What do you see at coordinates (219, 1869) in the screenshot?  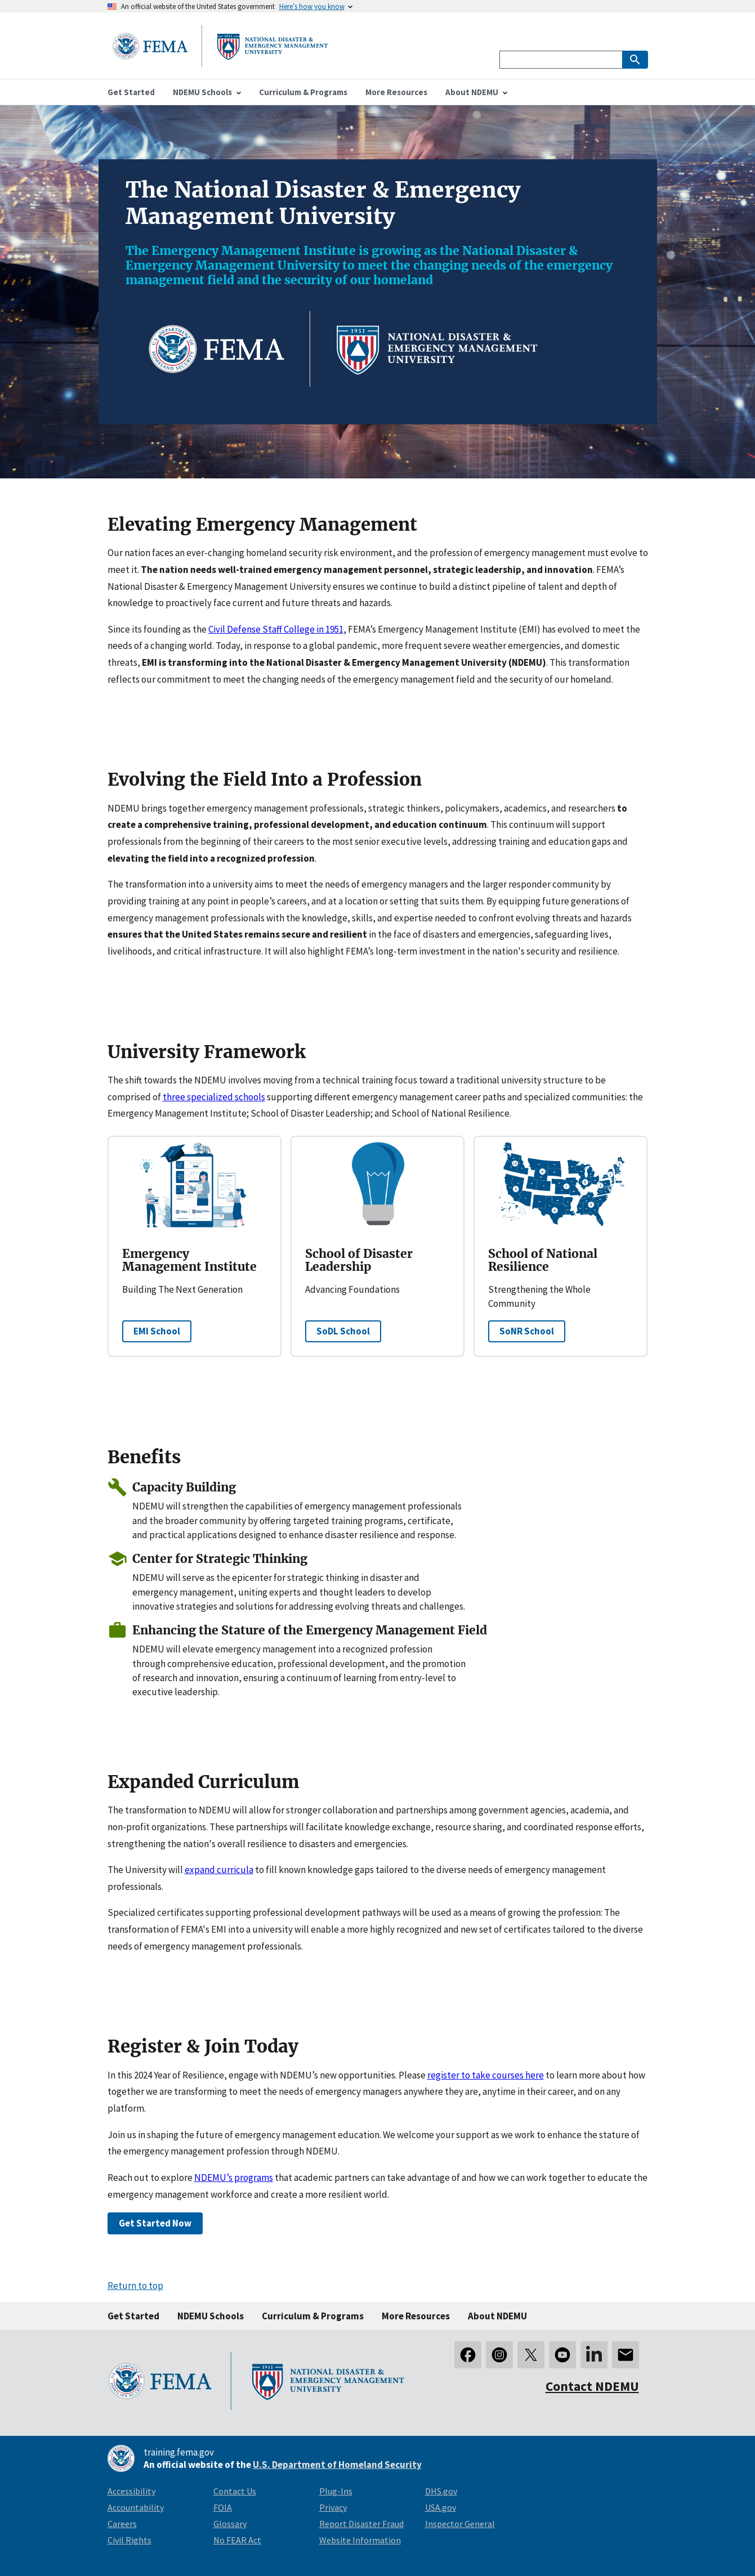 I see `expand curricula` at bounding box center [219, 1869].